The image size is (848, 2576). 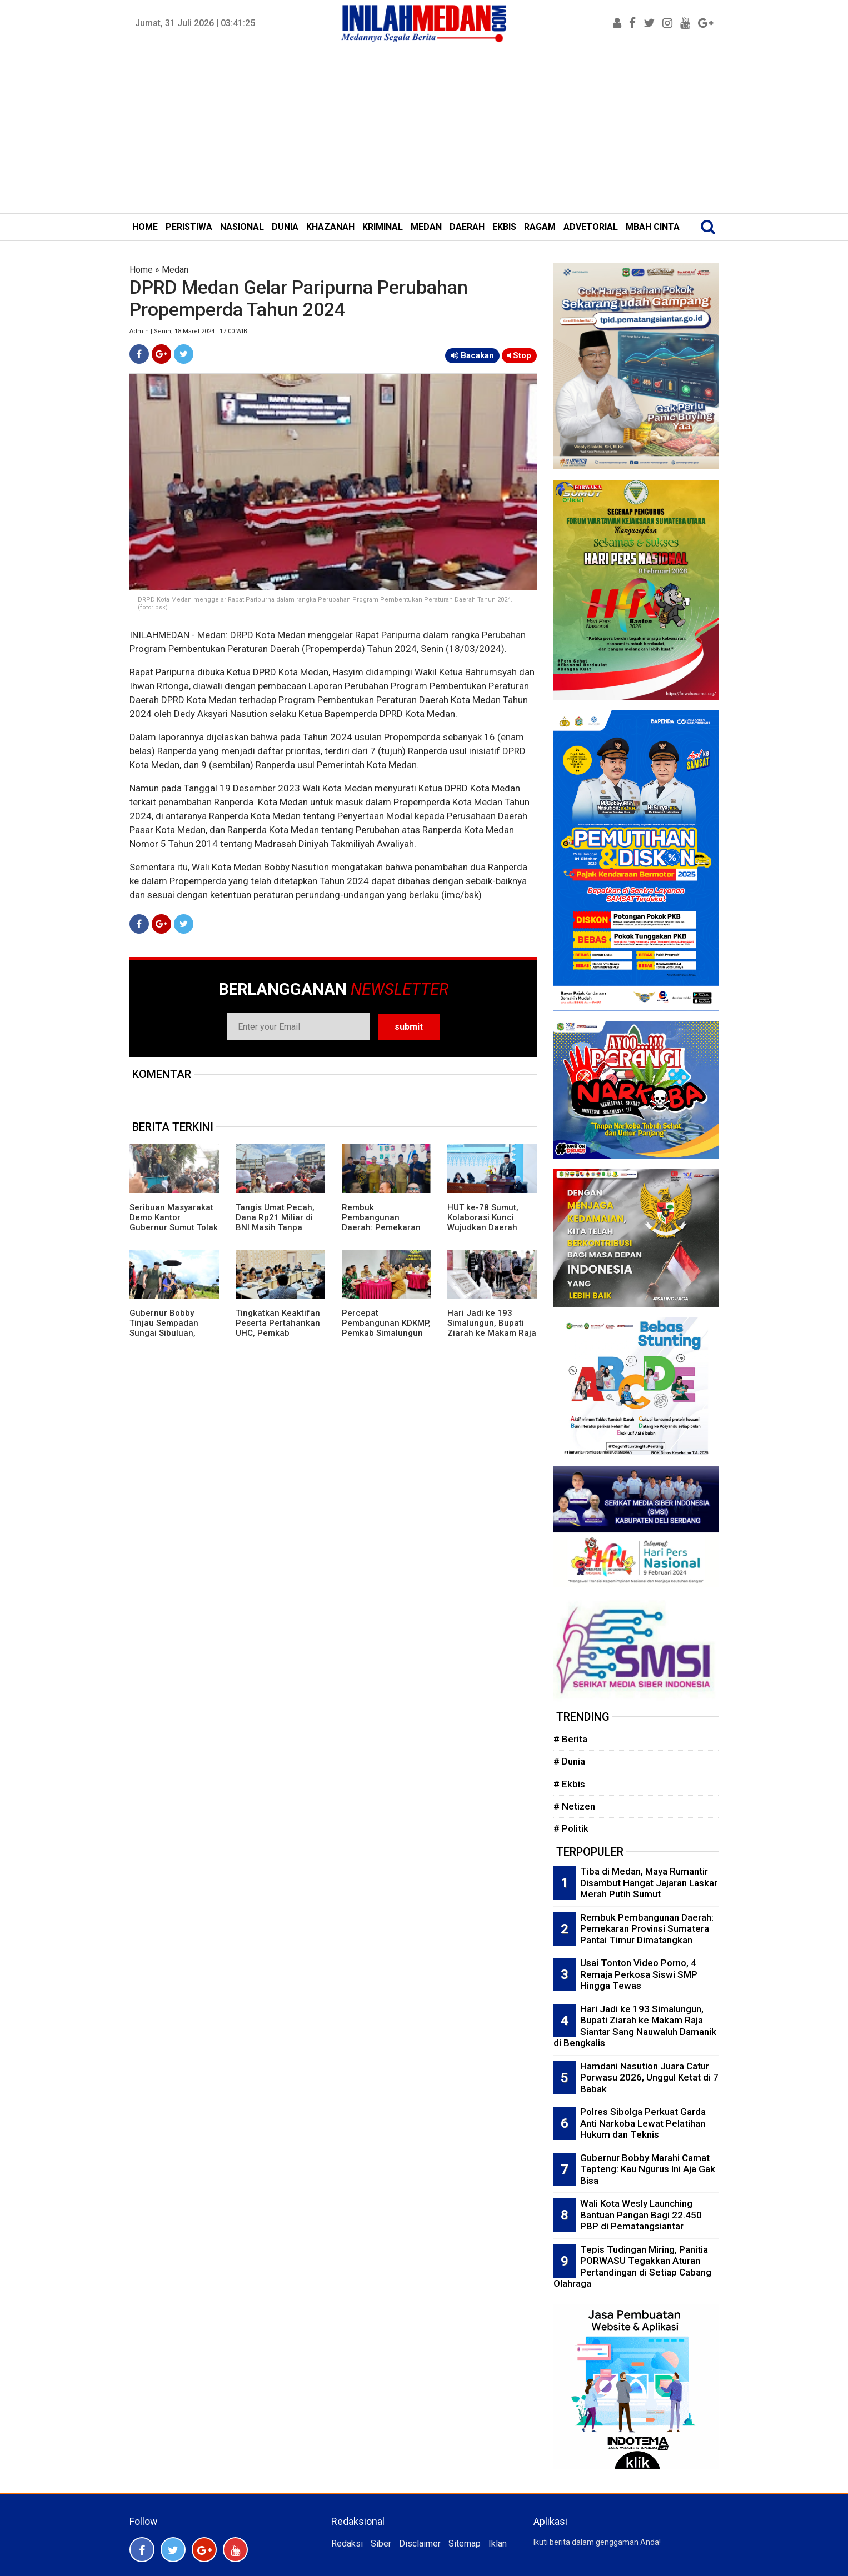 What do you see at coordinates (382, 227) in the screenshot?
I see `KRIMINAL` at bounding box center [382, 227].